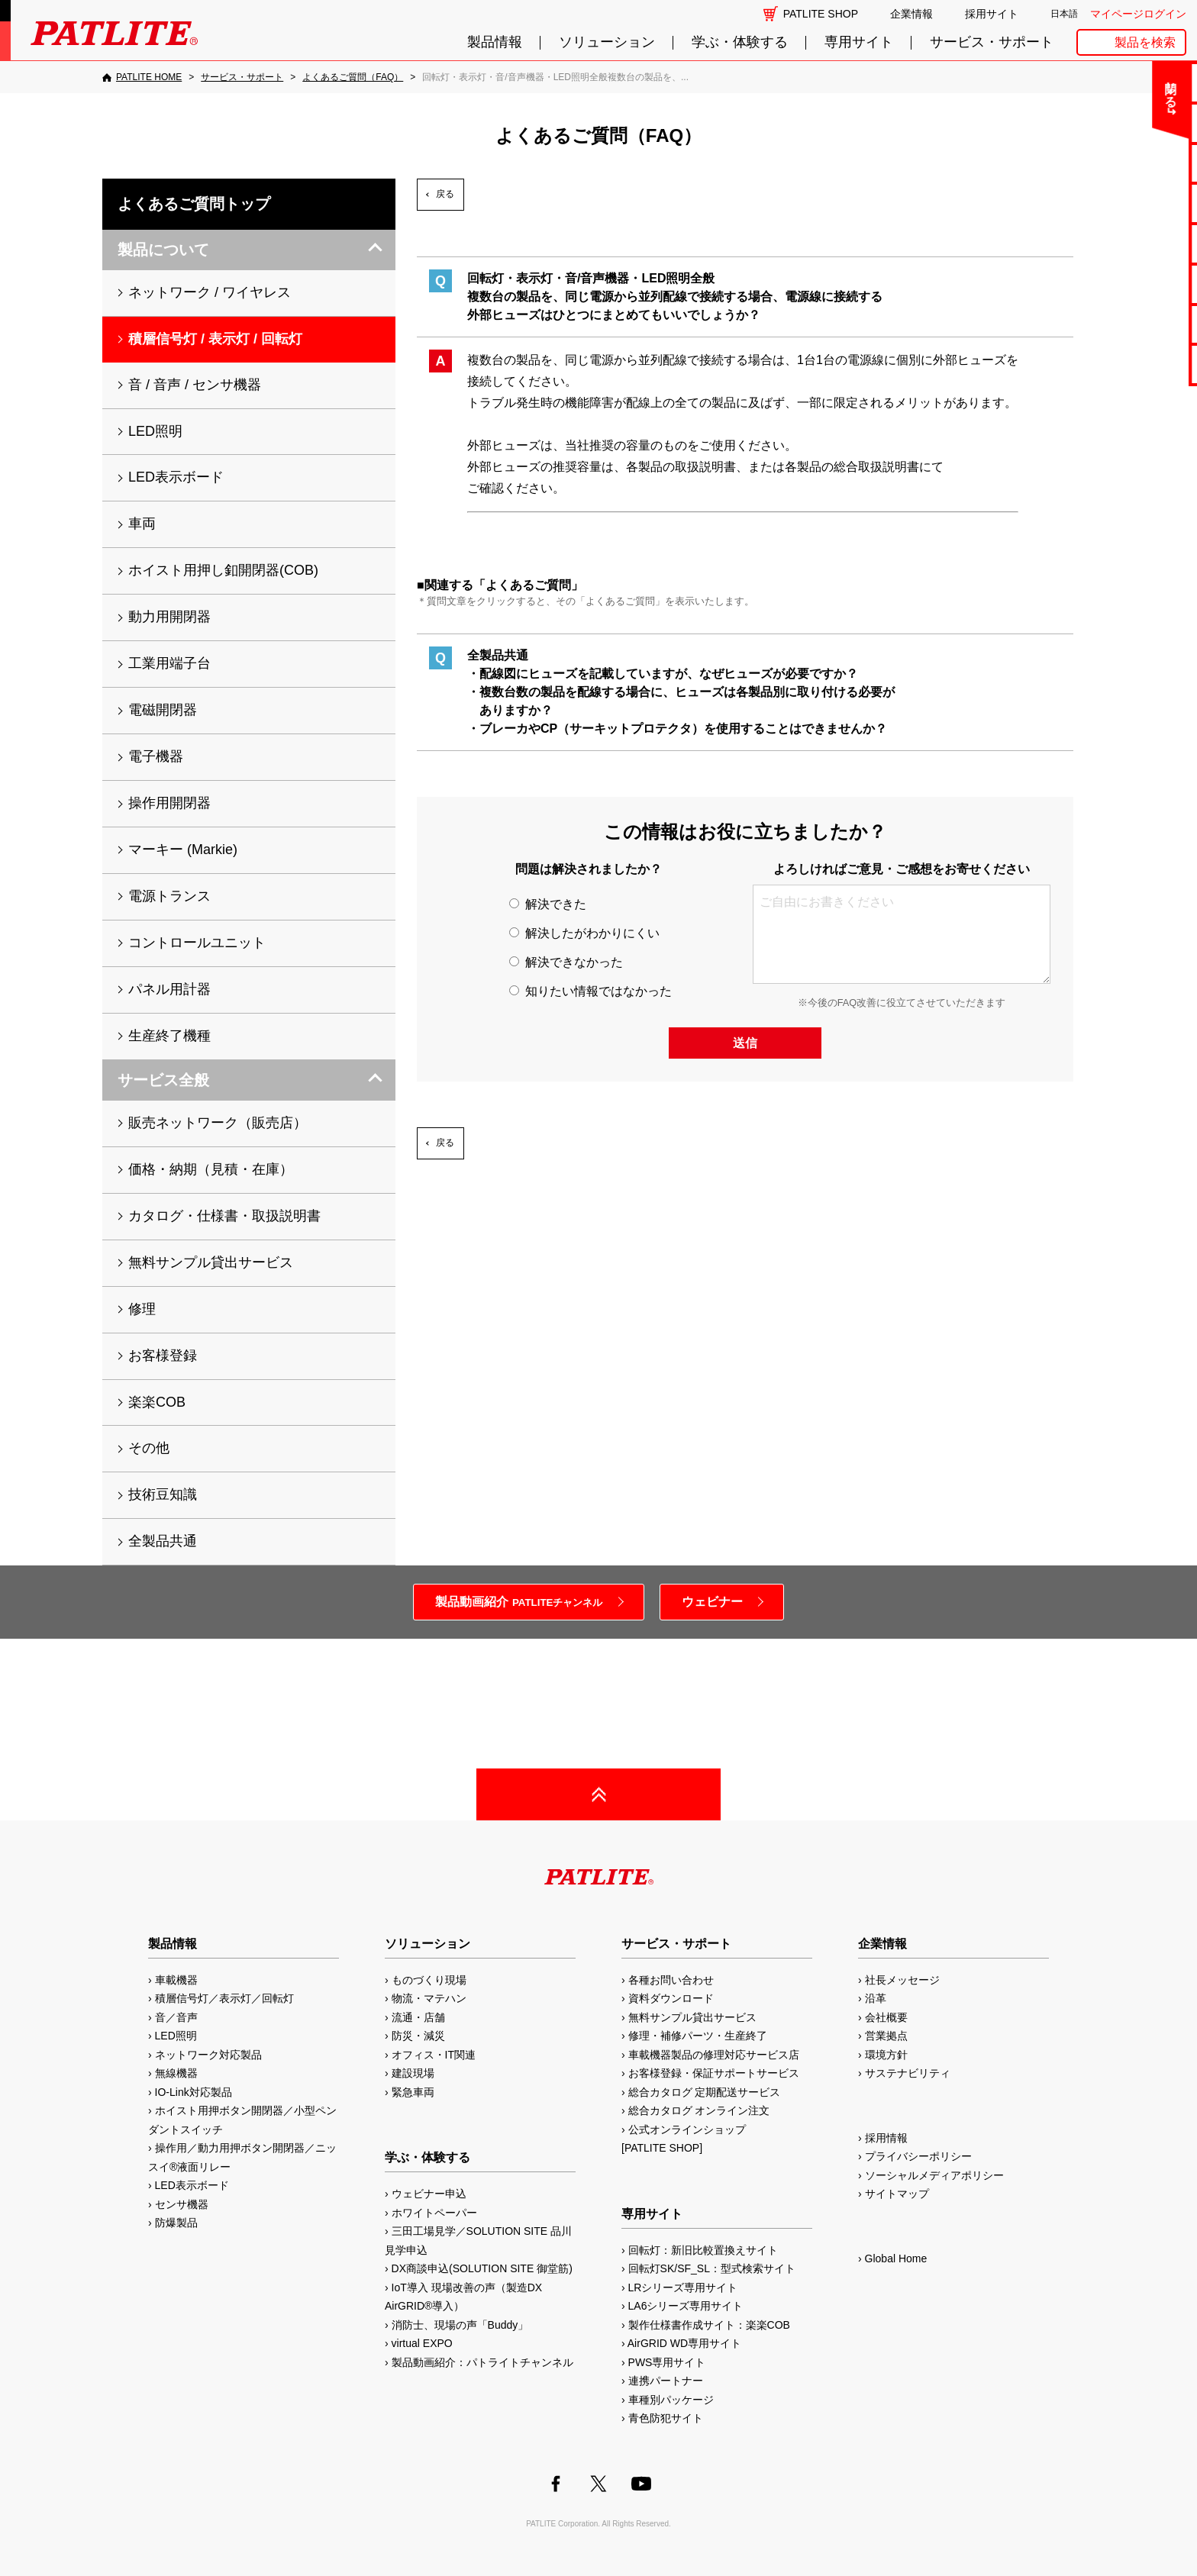 The width and height of the screenshot is (1197, 2576). Describe the element at coordinates (686, 2306) in the screenshot. I see `LA6シリーズ専用サイト` at that location.